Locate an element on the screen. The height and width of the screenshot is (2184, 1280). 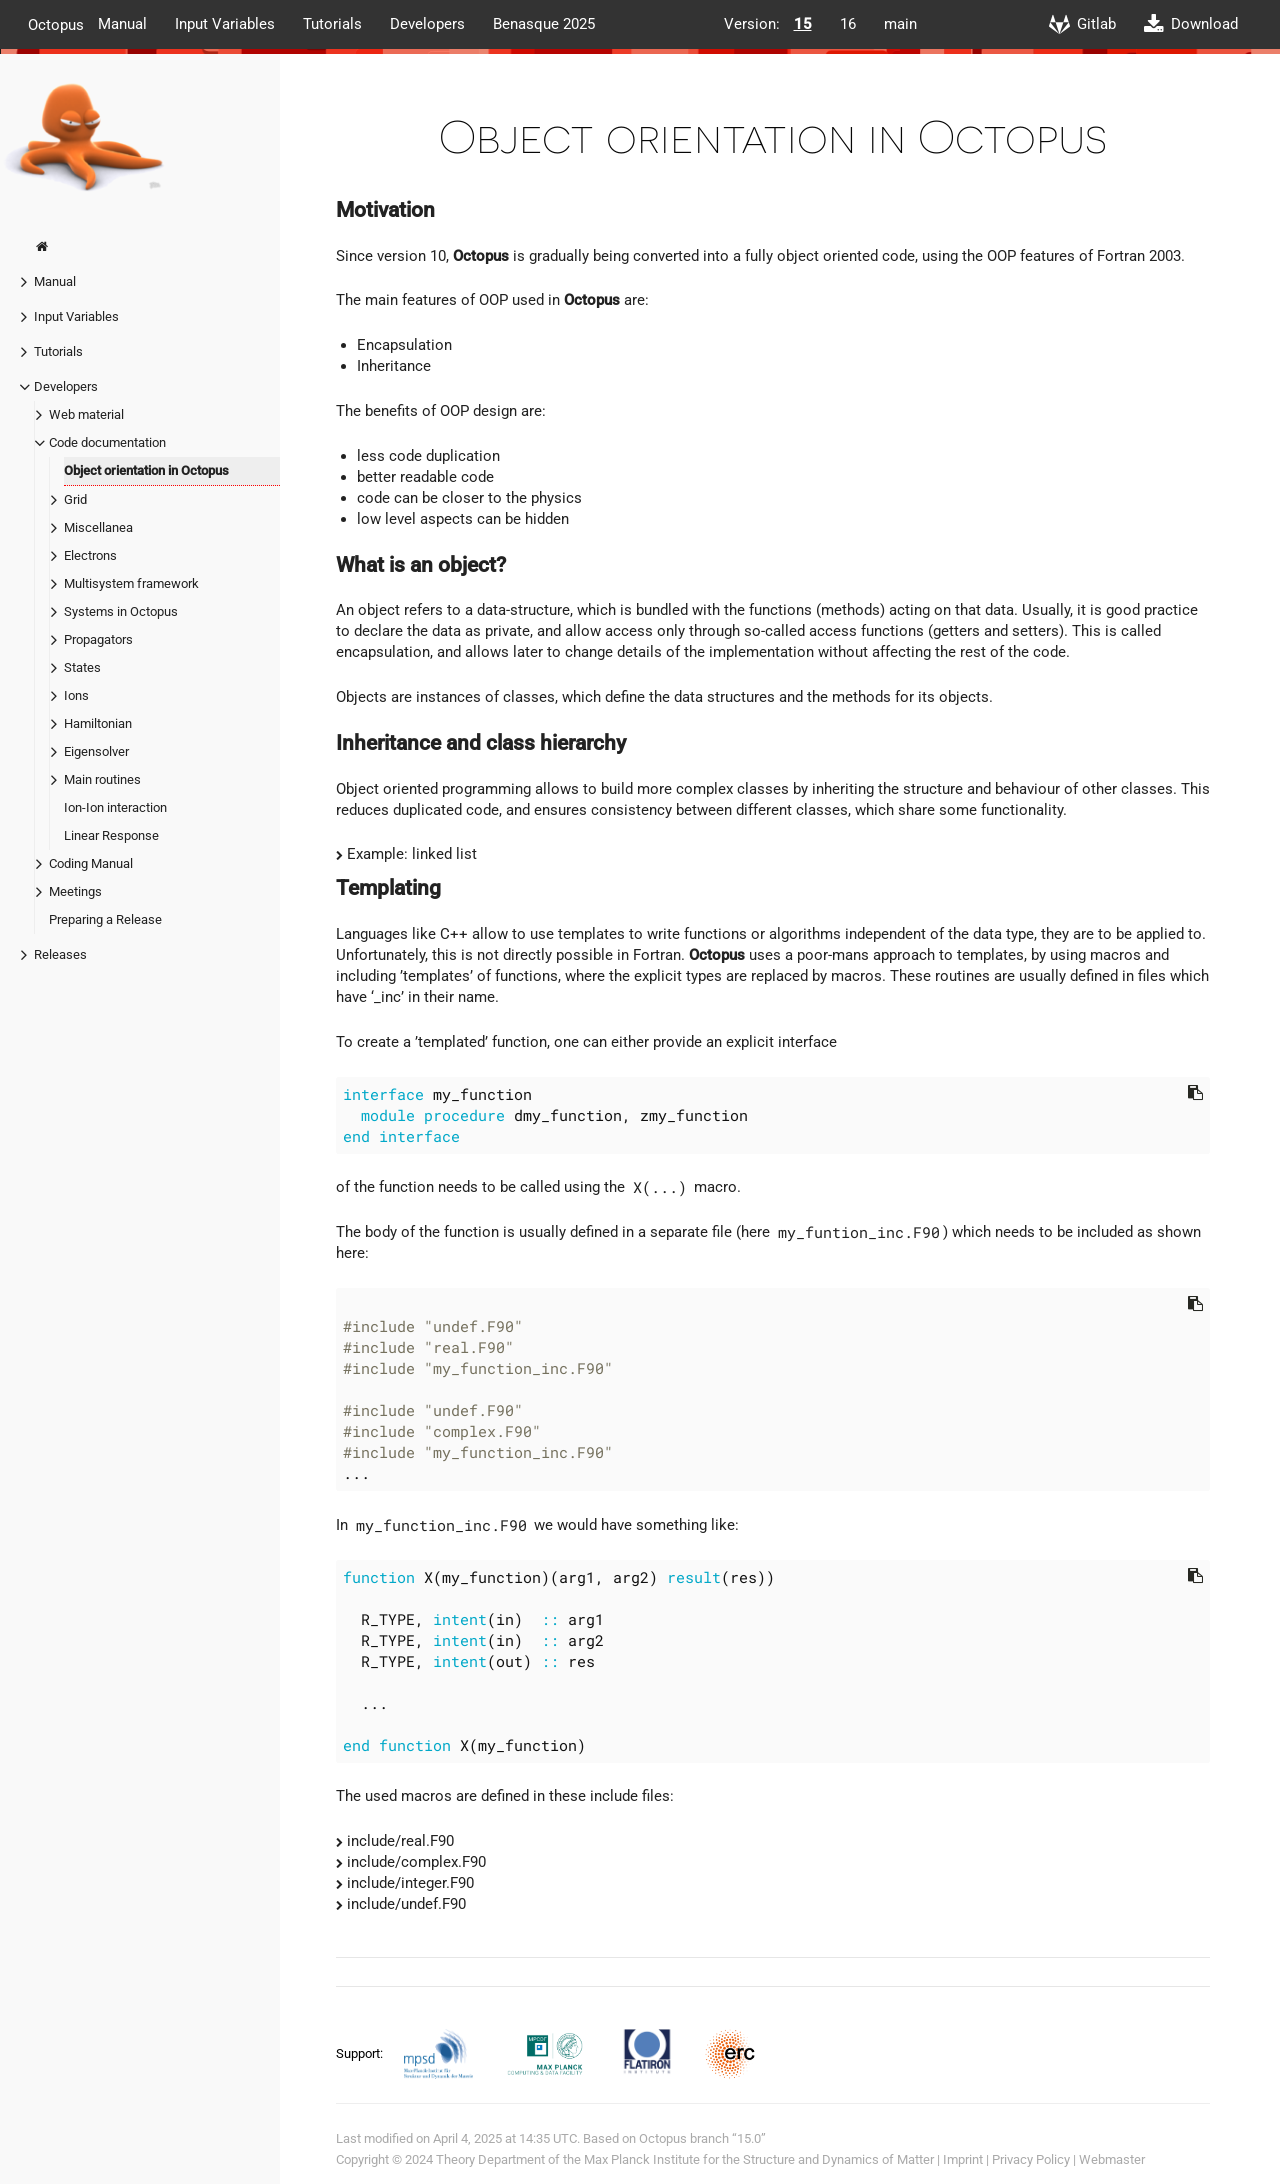
Manual is located at coordinates (122, 24).